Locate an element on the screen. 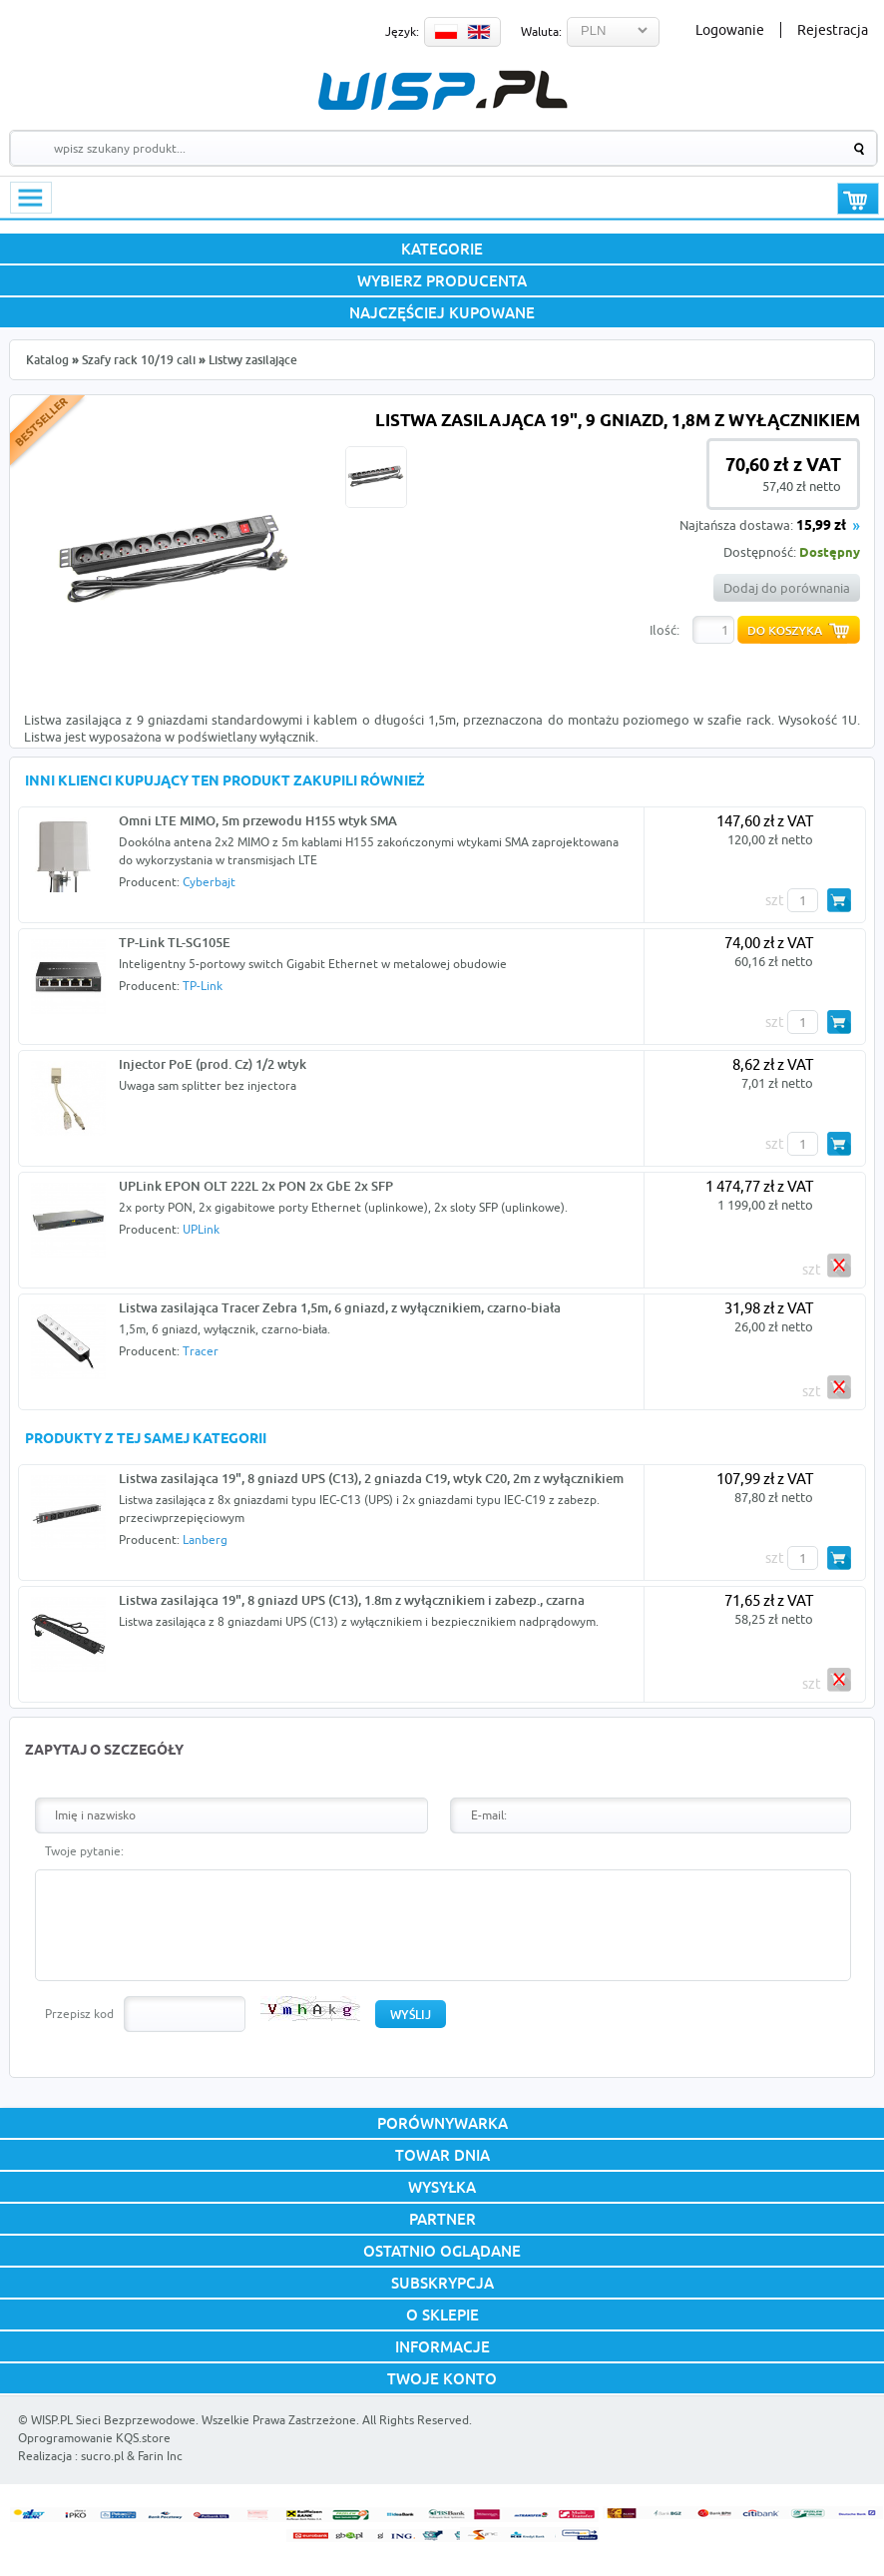 The image size is (884, 2576). TP-Link TL-SG105E is located at coordinates (174, 942).